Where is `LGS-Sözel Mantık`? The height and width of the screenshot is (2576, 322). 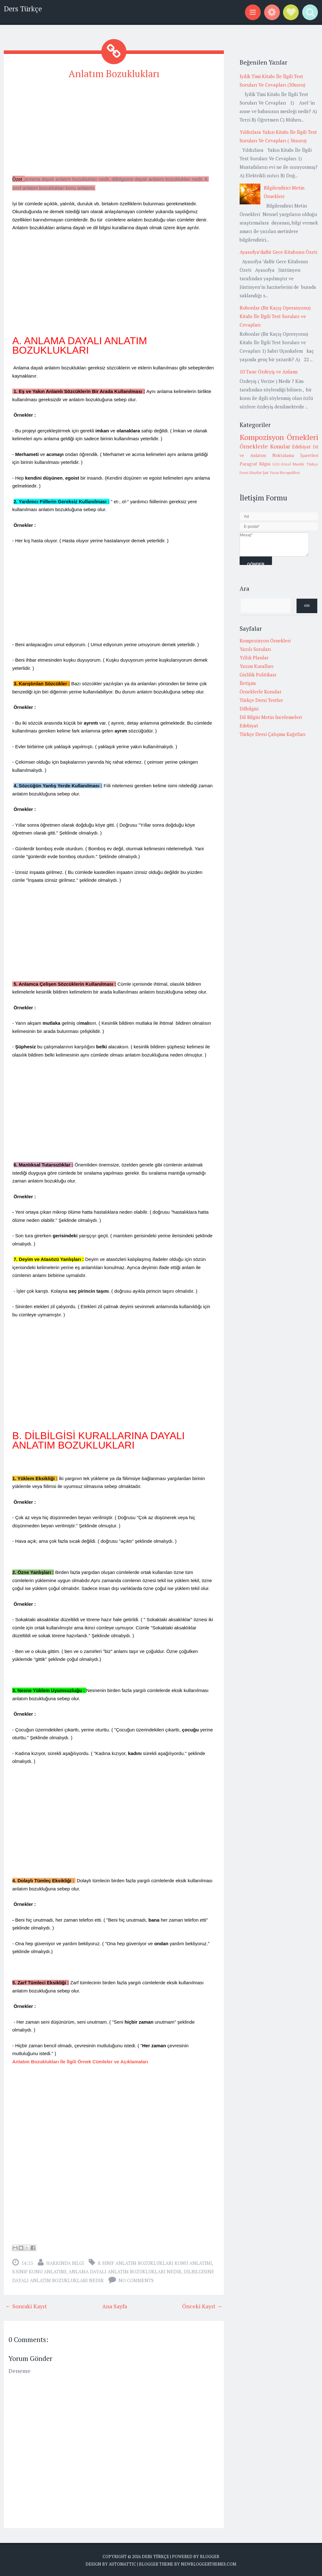 LGS-Sözel Mantık is located at coordinates (288, 464).